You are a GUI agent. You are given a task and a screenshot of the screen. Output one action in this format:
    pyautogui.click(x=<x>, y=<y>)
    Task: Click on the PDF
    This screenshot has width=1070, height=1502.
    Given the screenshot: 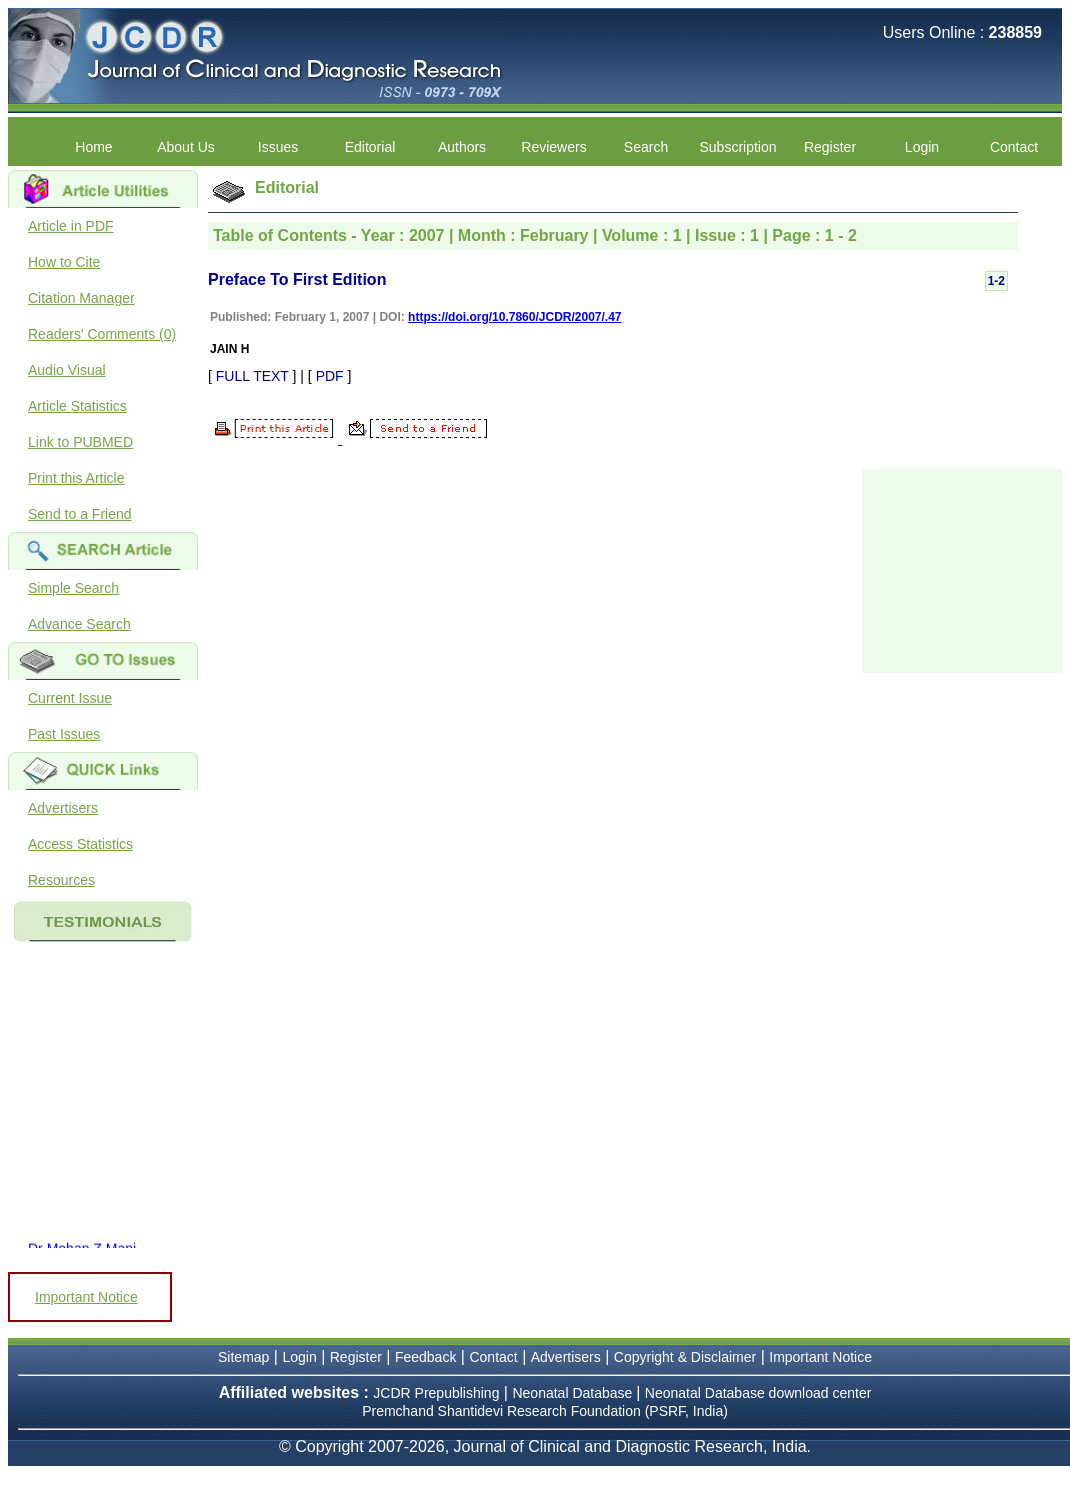 What is the action you would take?
    pyautogui.click(x=330, y=376)
    